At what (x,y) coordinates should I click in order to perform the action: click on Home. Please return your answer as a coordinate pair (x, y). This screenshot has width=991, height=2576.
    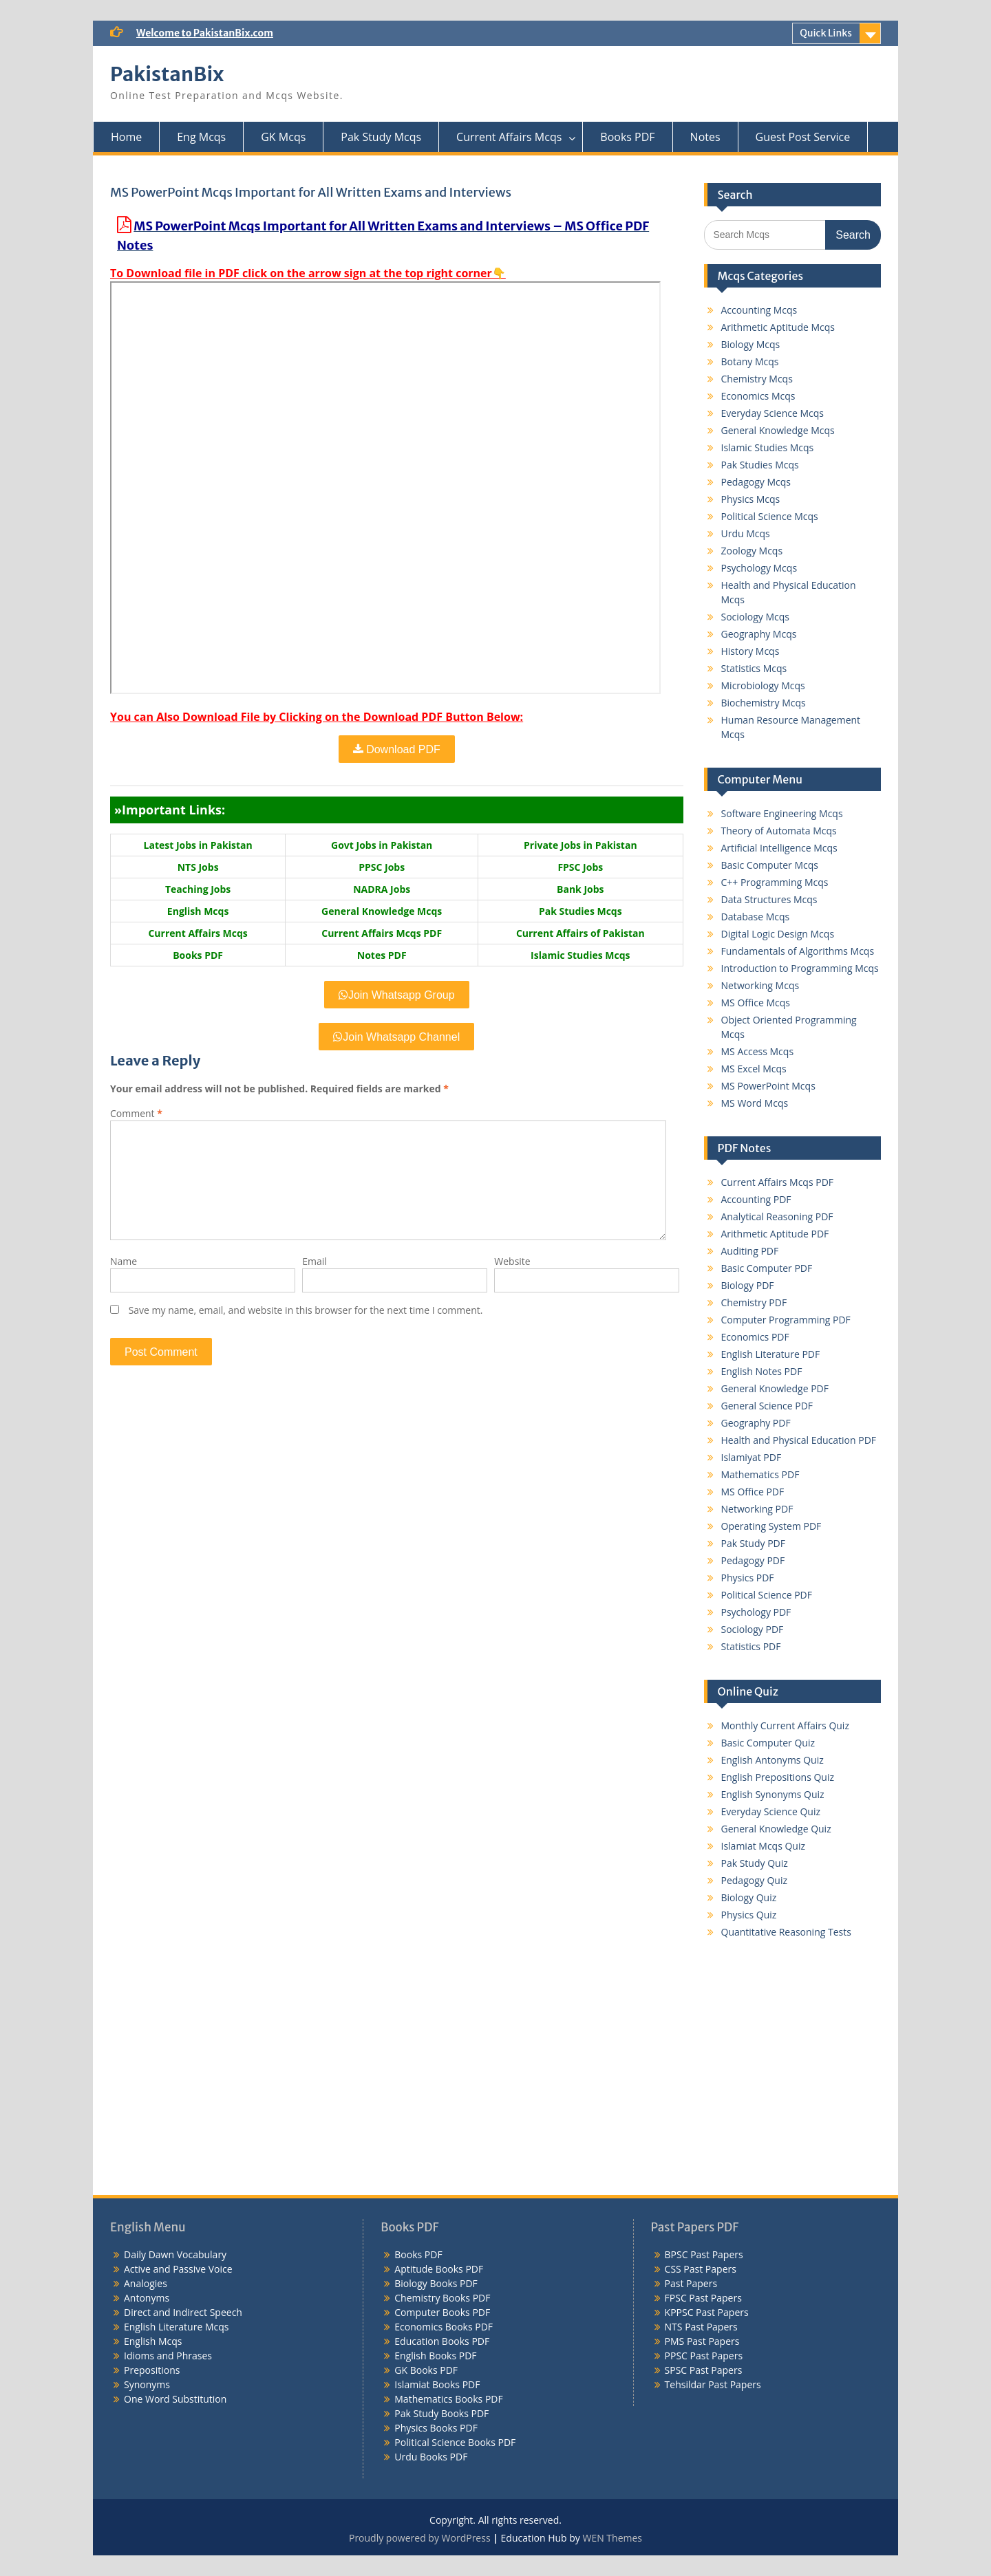
    Looking at the image, I should click on (126, 136).